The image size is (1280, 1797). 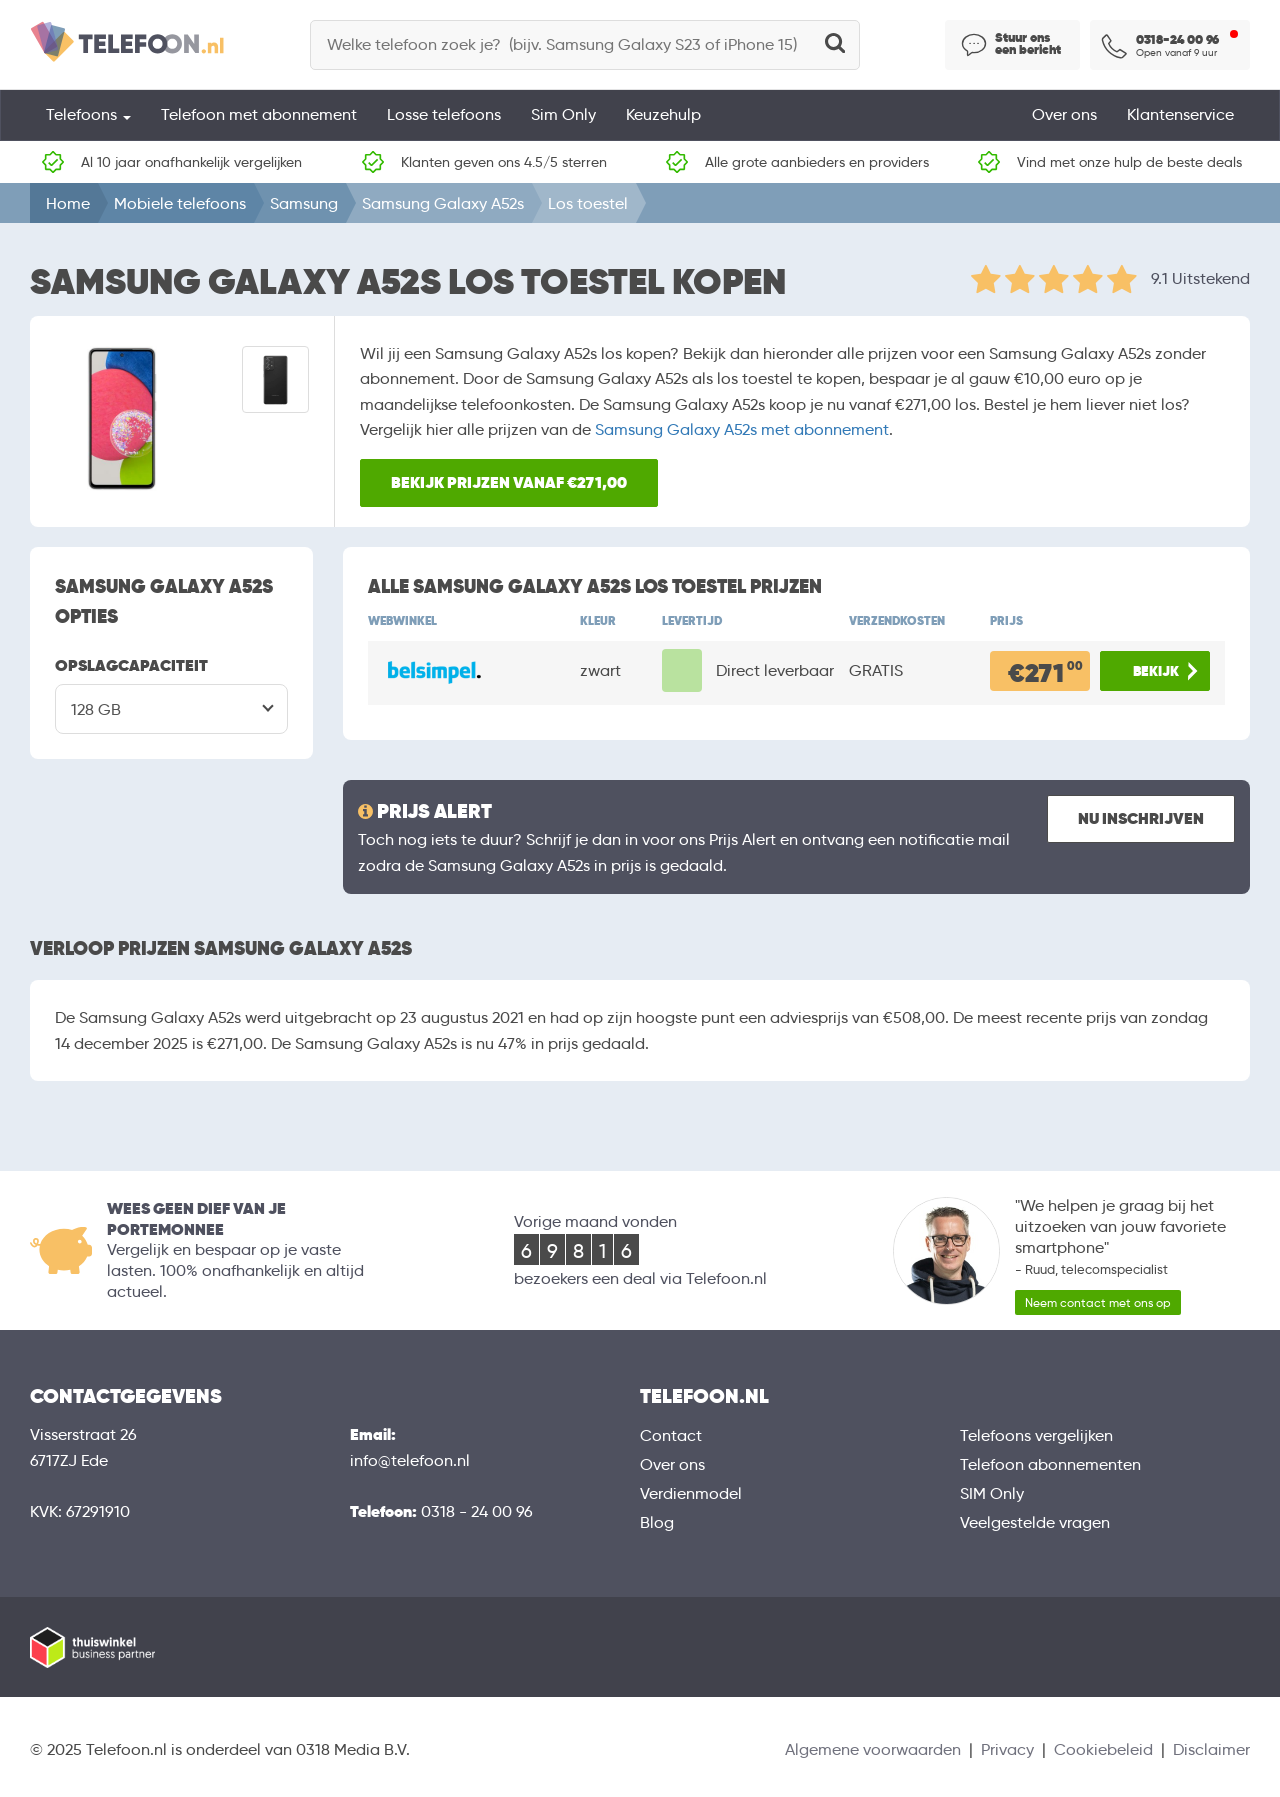 I want to click on Telefoon abonnementen, so click(x=1050, y=1464).